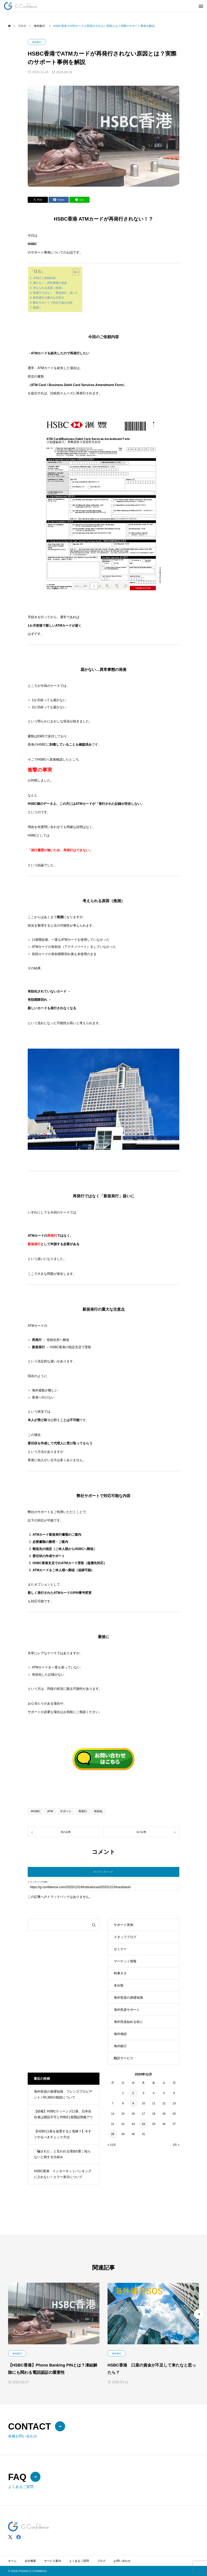 The width and height of the screenshot is (207, 2576). Describe the element at coordinates (101, 2560) in the screenshot. I see `ブログ` at that location.